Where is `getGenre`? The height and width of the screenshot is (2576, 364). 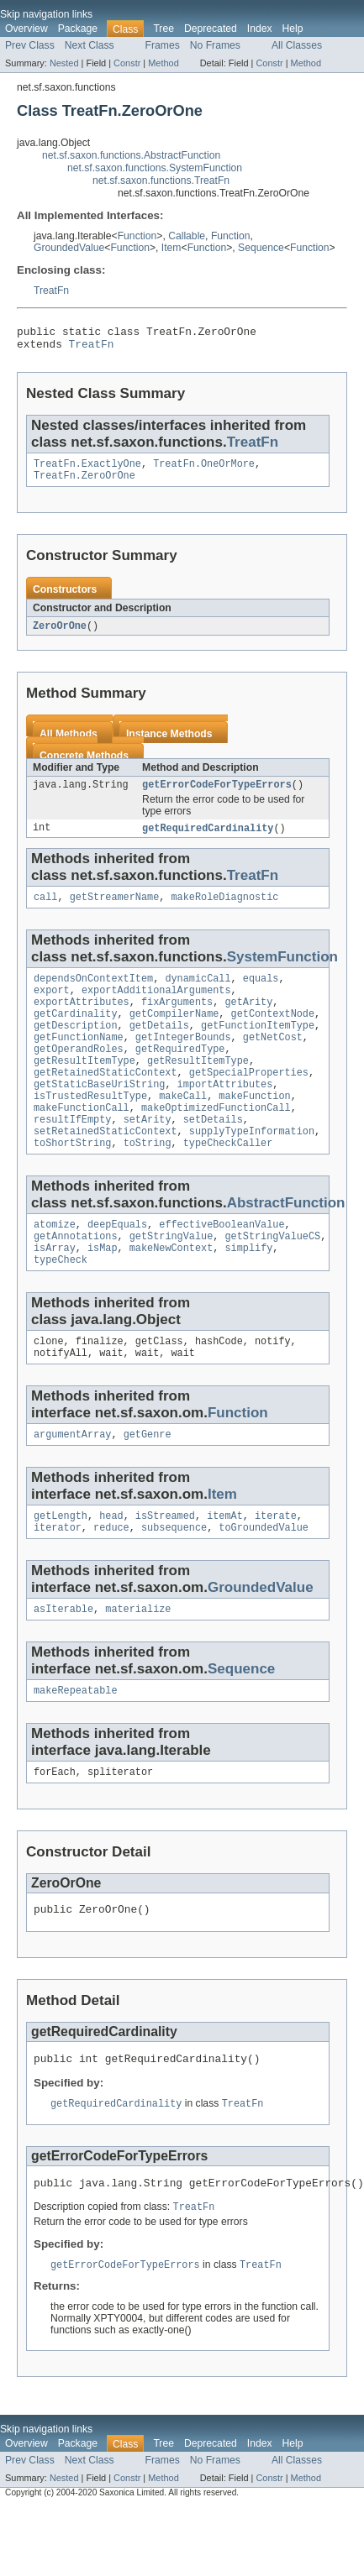 getGenre is located at coordinates (147, 1484).